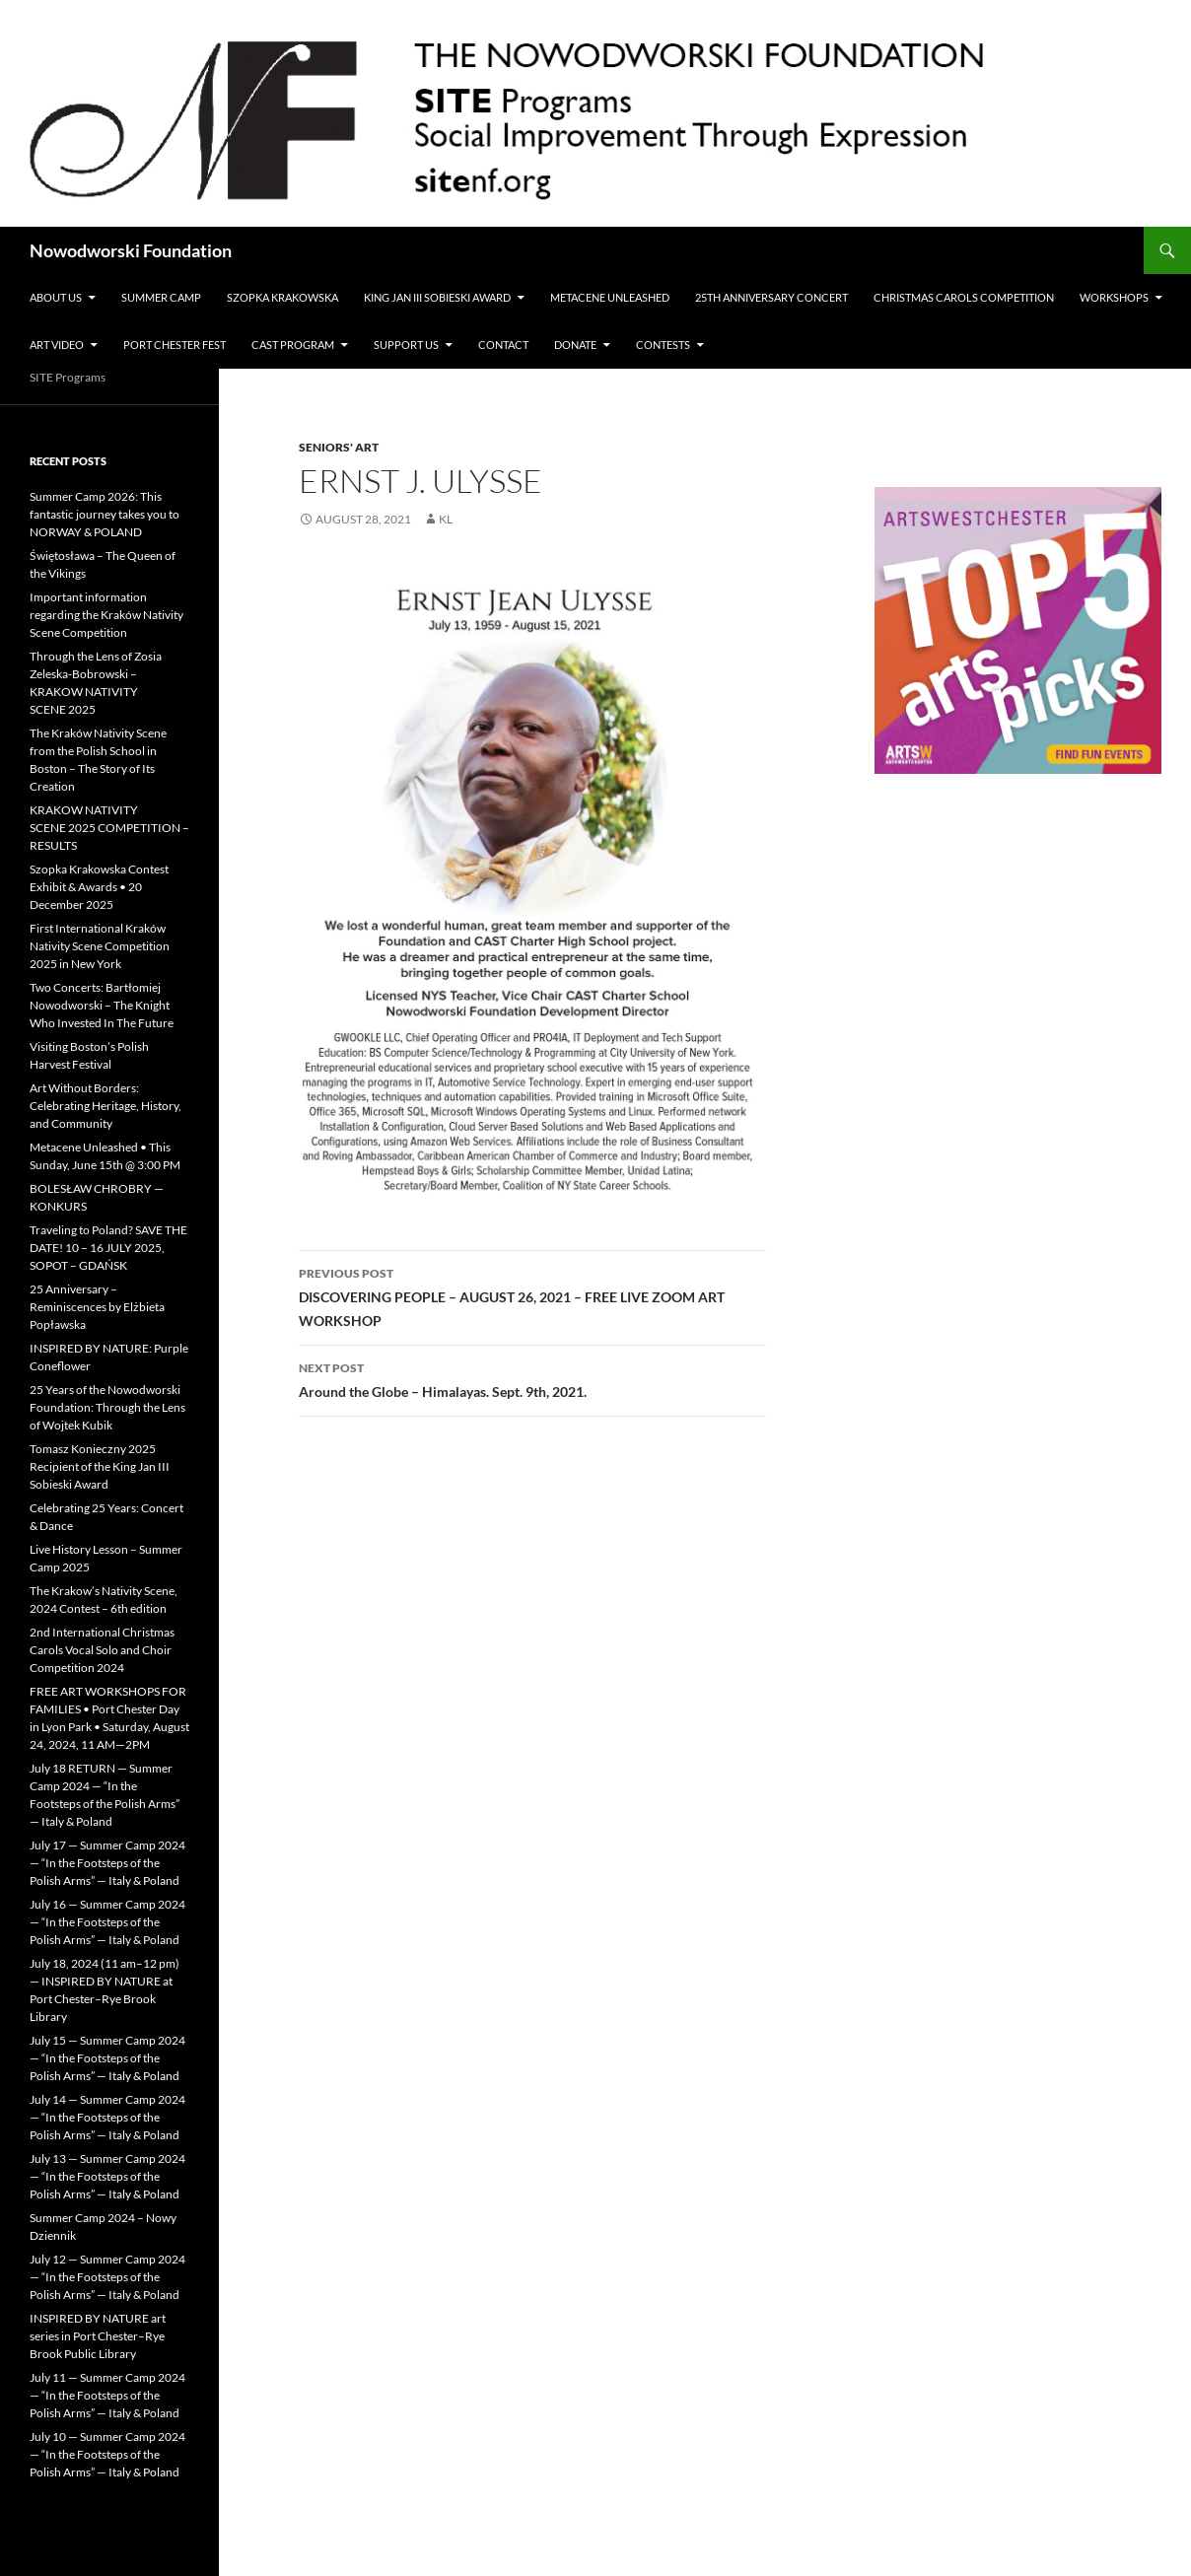  I want to click on Two Concerts: Bartłomiej Nowodworski – The Knight Who Invested In The Future, so click(102, 1005).